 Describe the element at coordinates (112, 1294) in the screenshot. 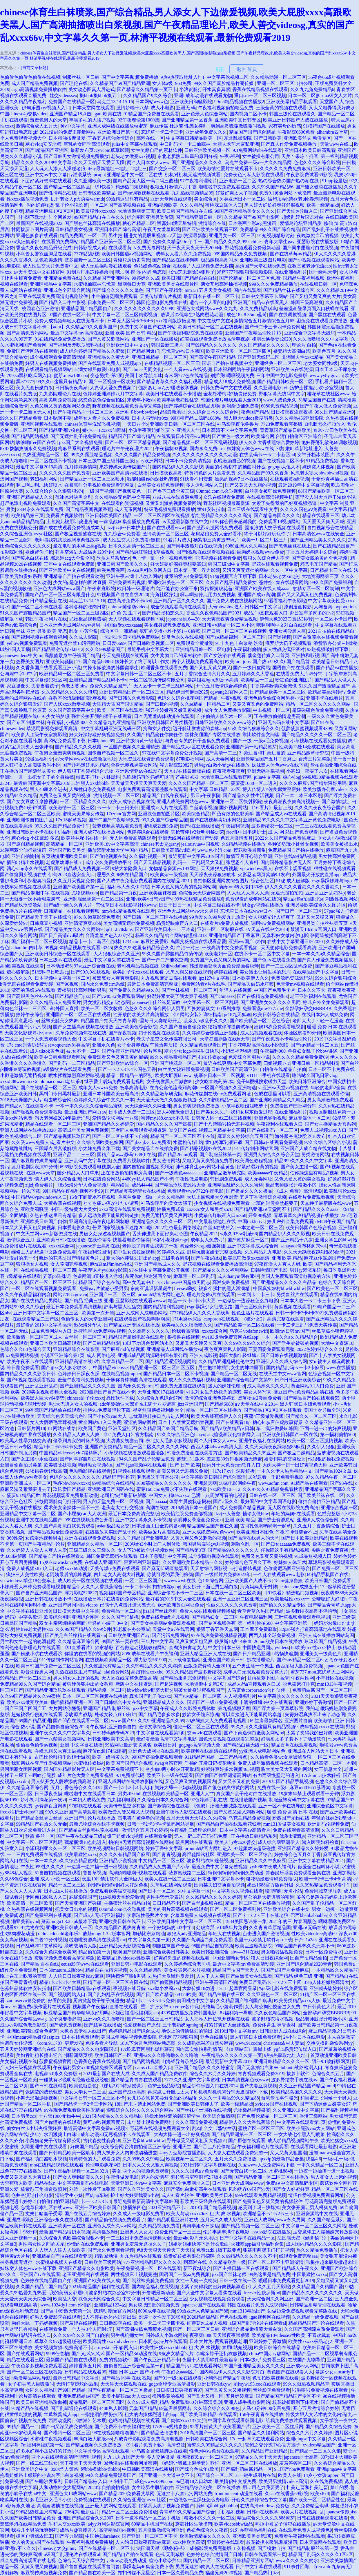

I see `亚洲国产一区二区三区` at that location.